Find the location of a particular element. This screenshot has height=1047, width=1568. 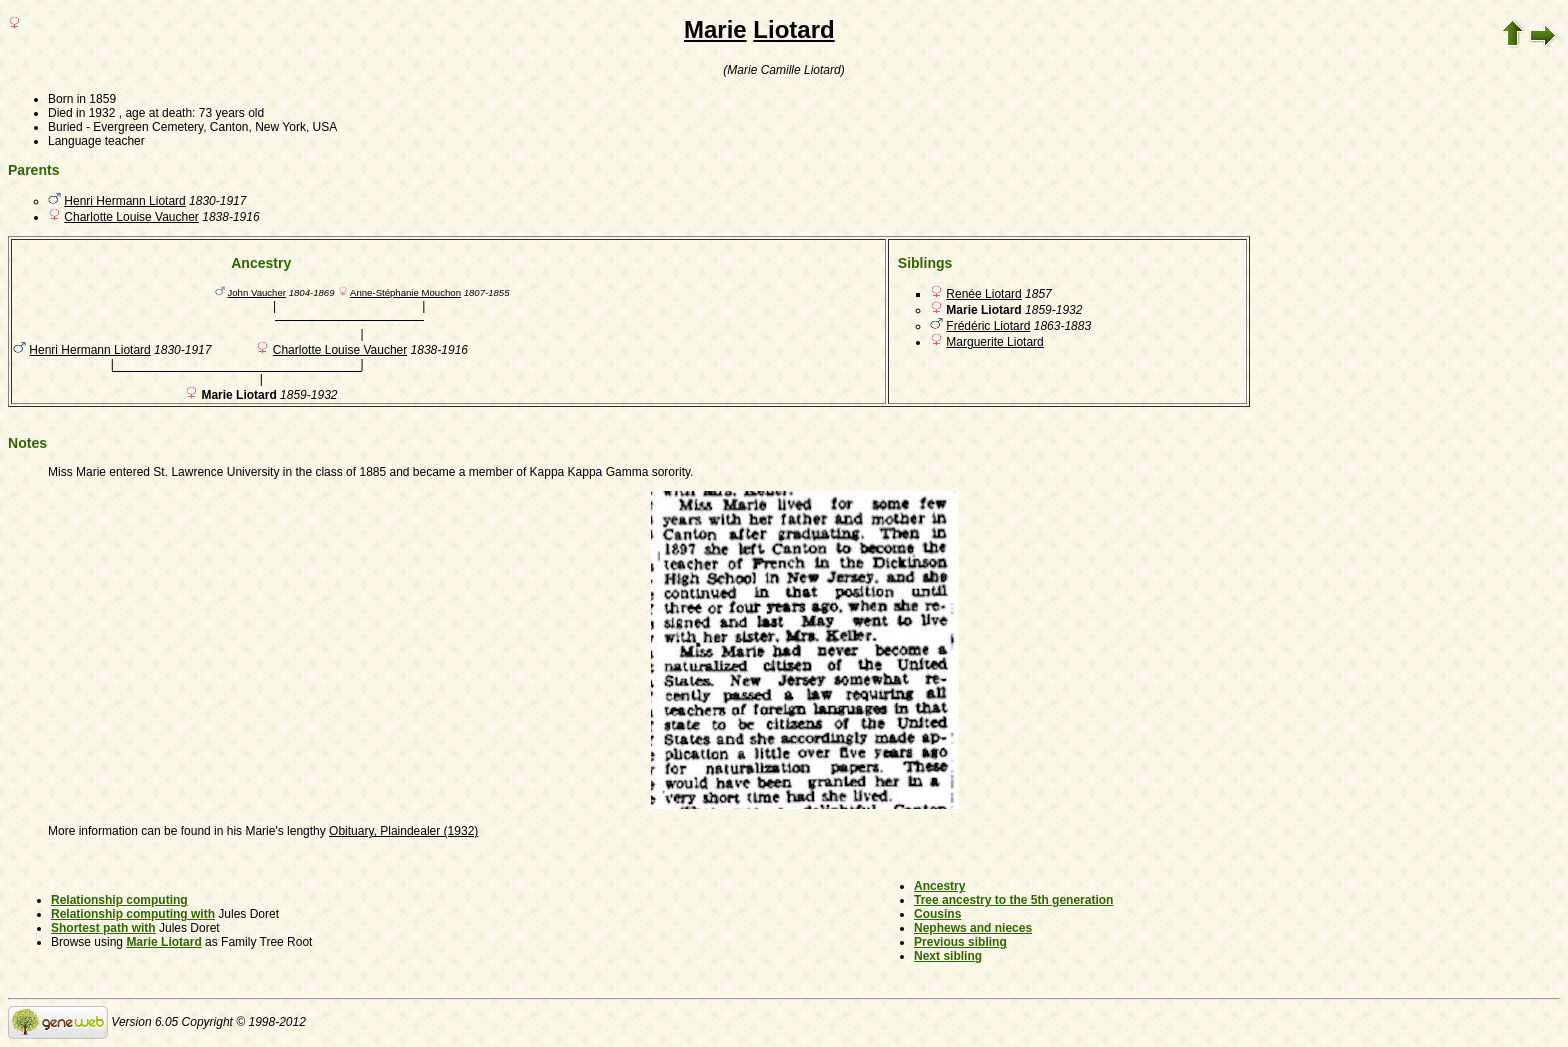

Obituary, Plaindealer (1932) is located at coordinates (403, 831).